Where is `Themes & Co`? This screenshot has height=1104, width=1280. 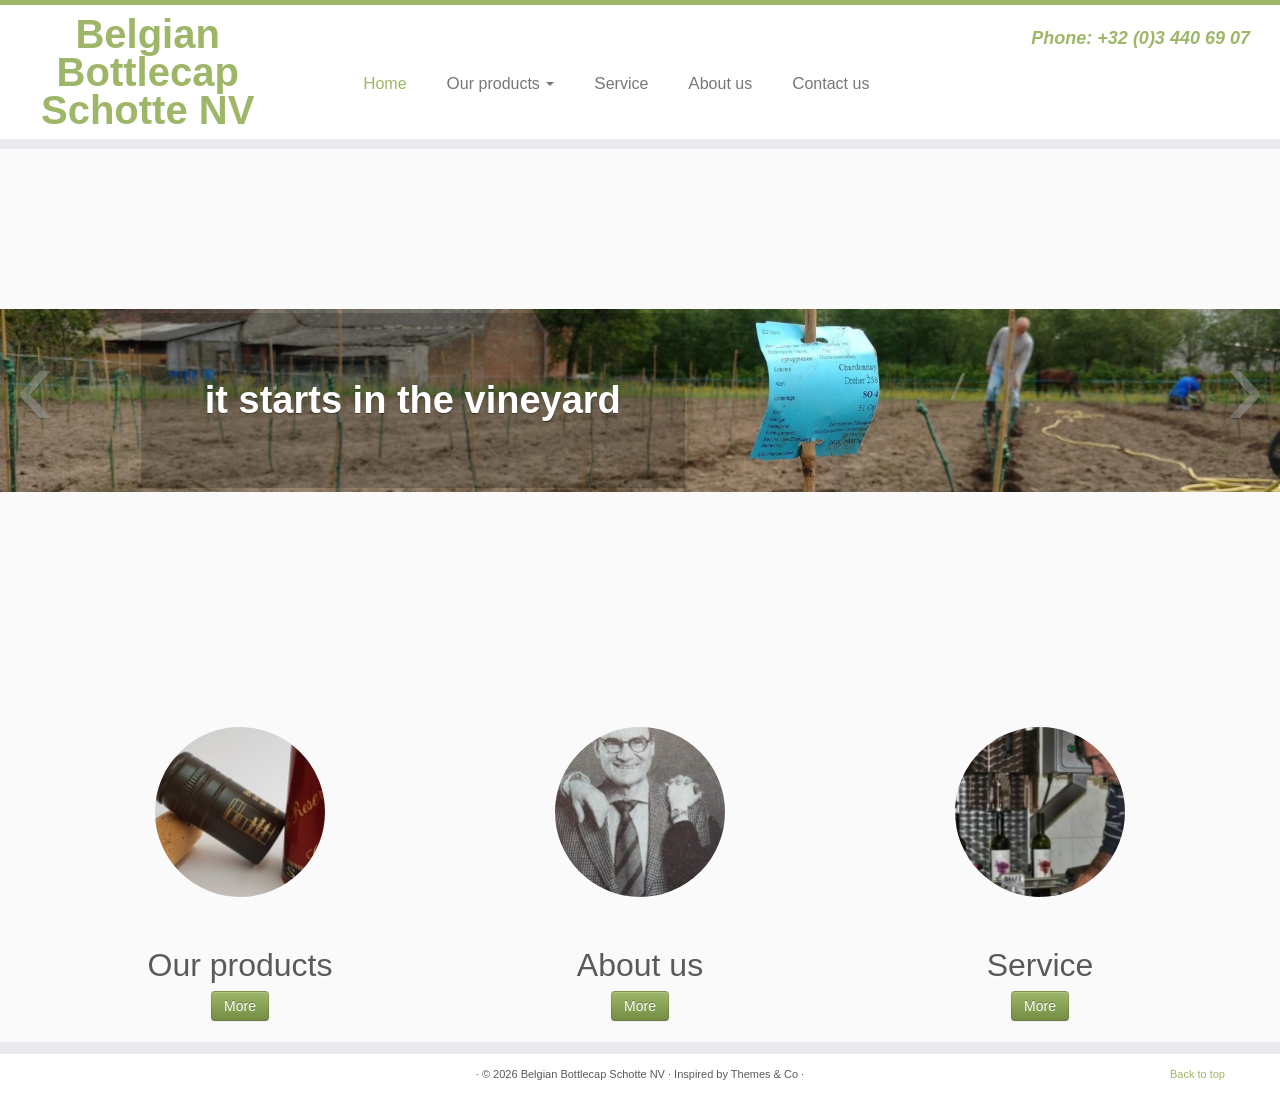
Themes & Co is located at coordinates (764, 1074).